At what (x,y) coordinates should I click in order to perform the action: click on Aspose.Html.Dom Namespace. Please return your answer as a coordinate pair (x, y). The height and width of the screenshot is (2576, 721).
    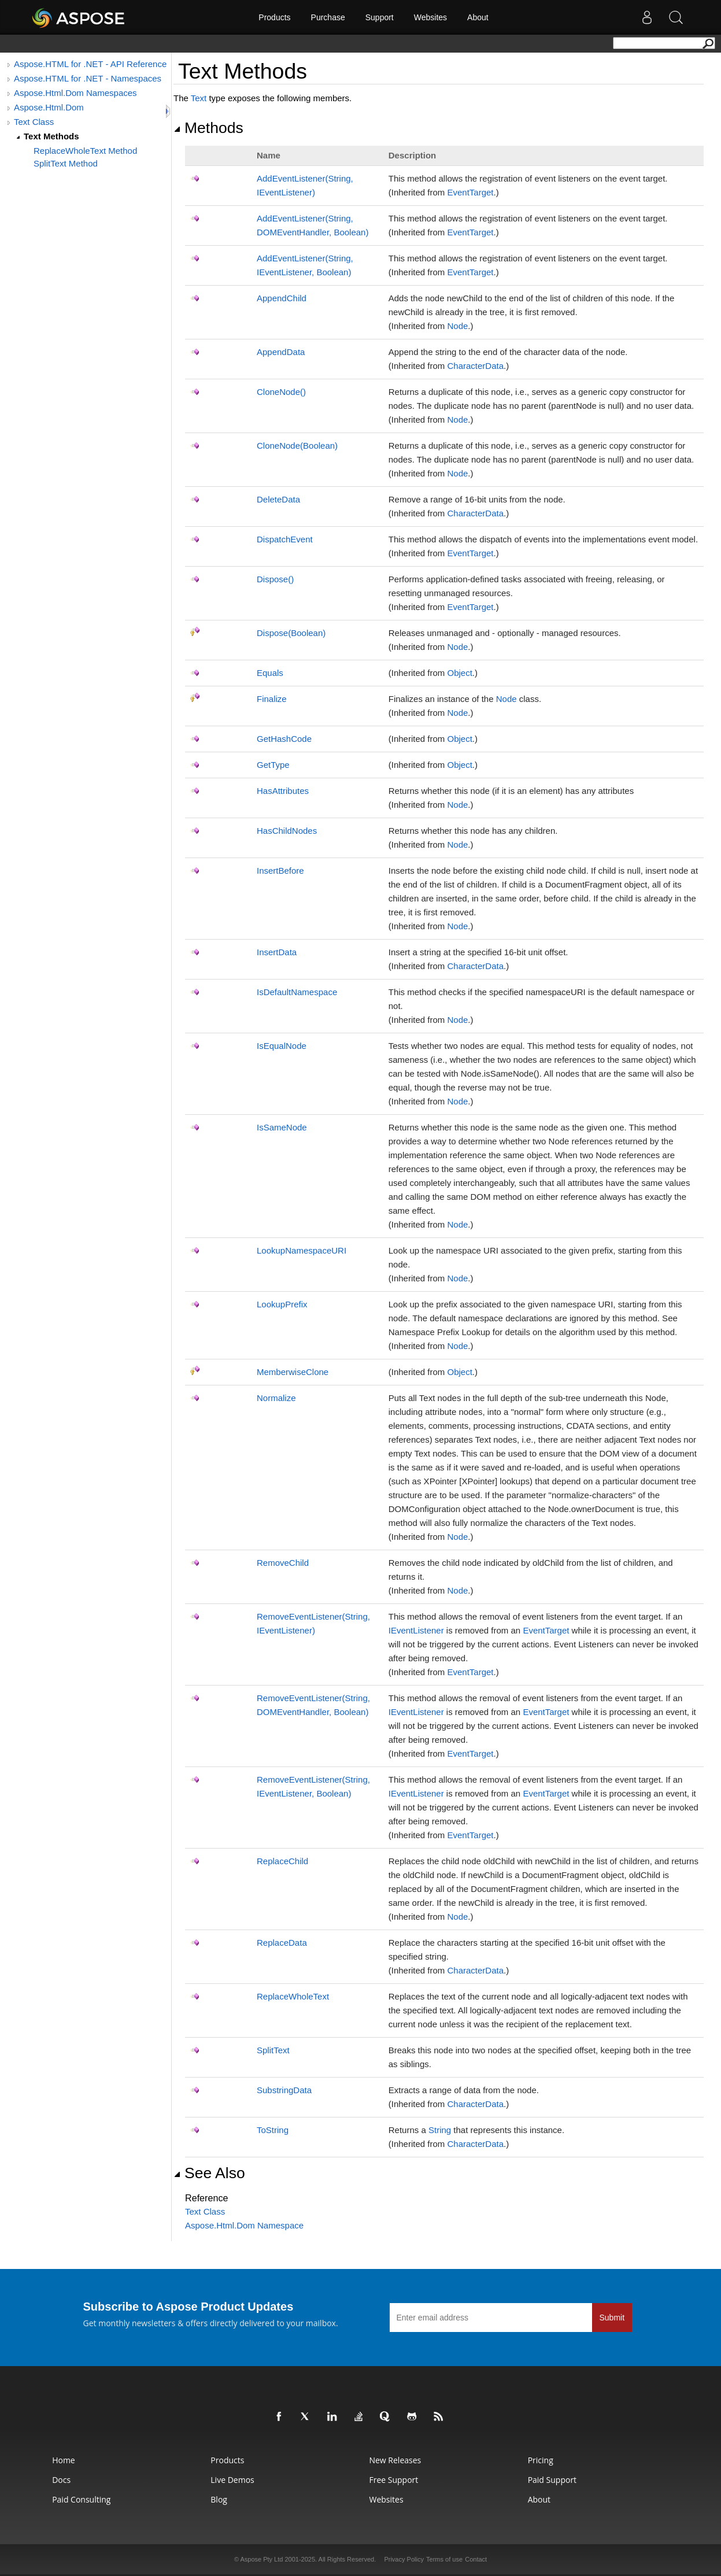
    Looking at the image, I should click on (244, 2225).